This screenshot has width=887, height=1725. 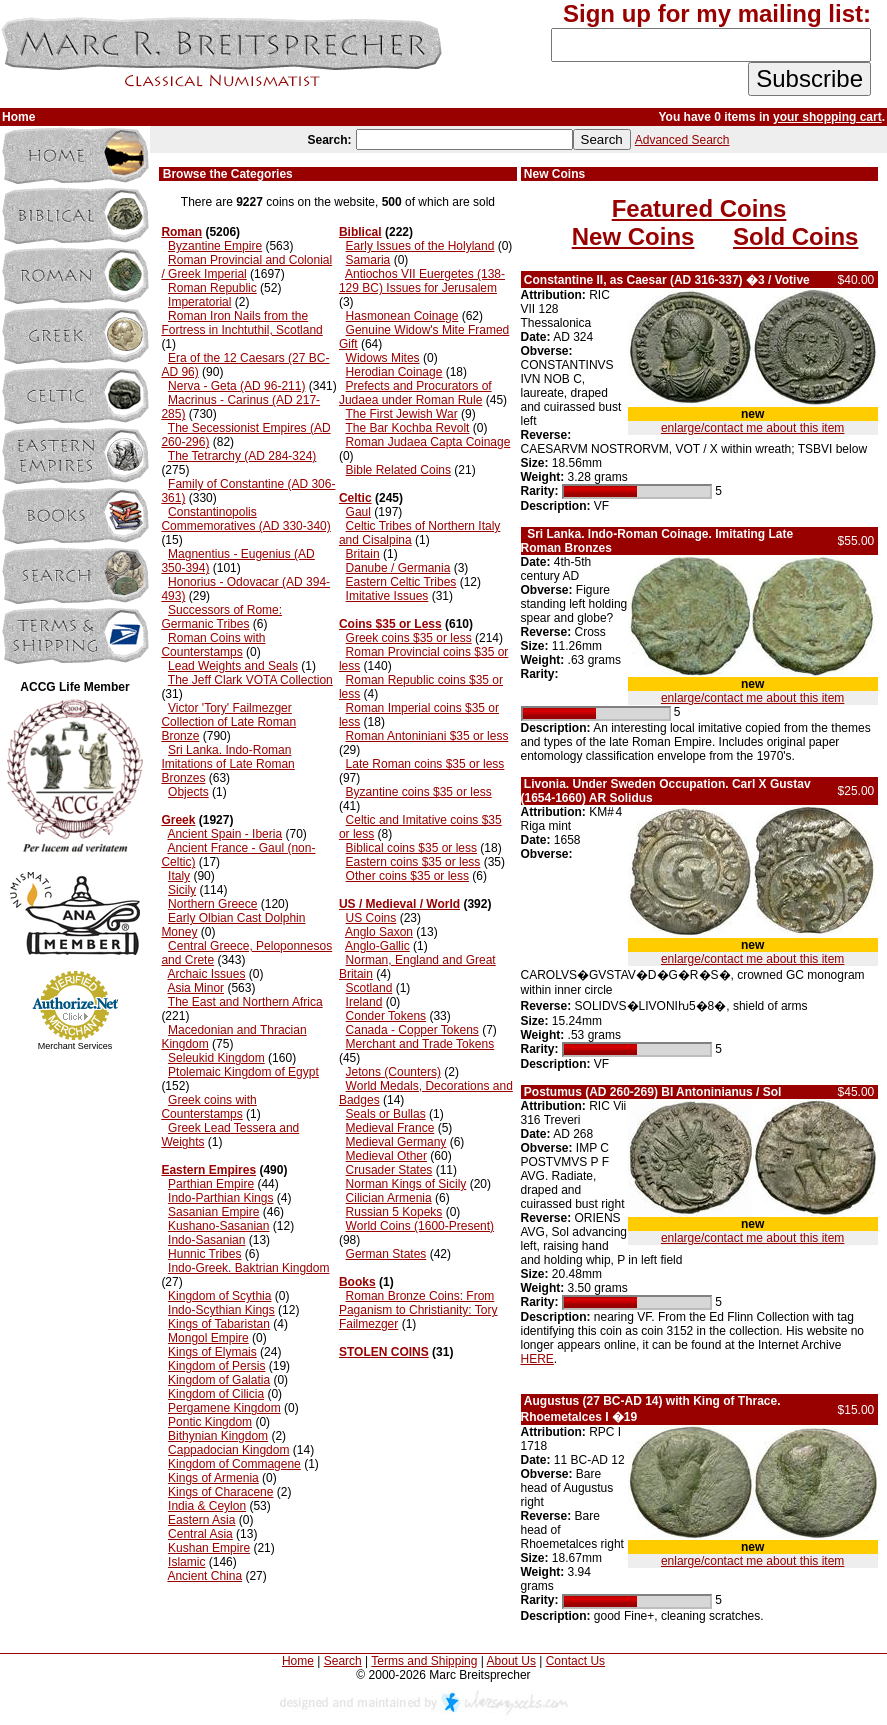 I want to click on Merchant and Trade Tokens, so click(x=420, y=1044).